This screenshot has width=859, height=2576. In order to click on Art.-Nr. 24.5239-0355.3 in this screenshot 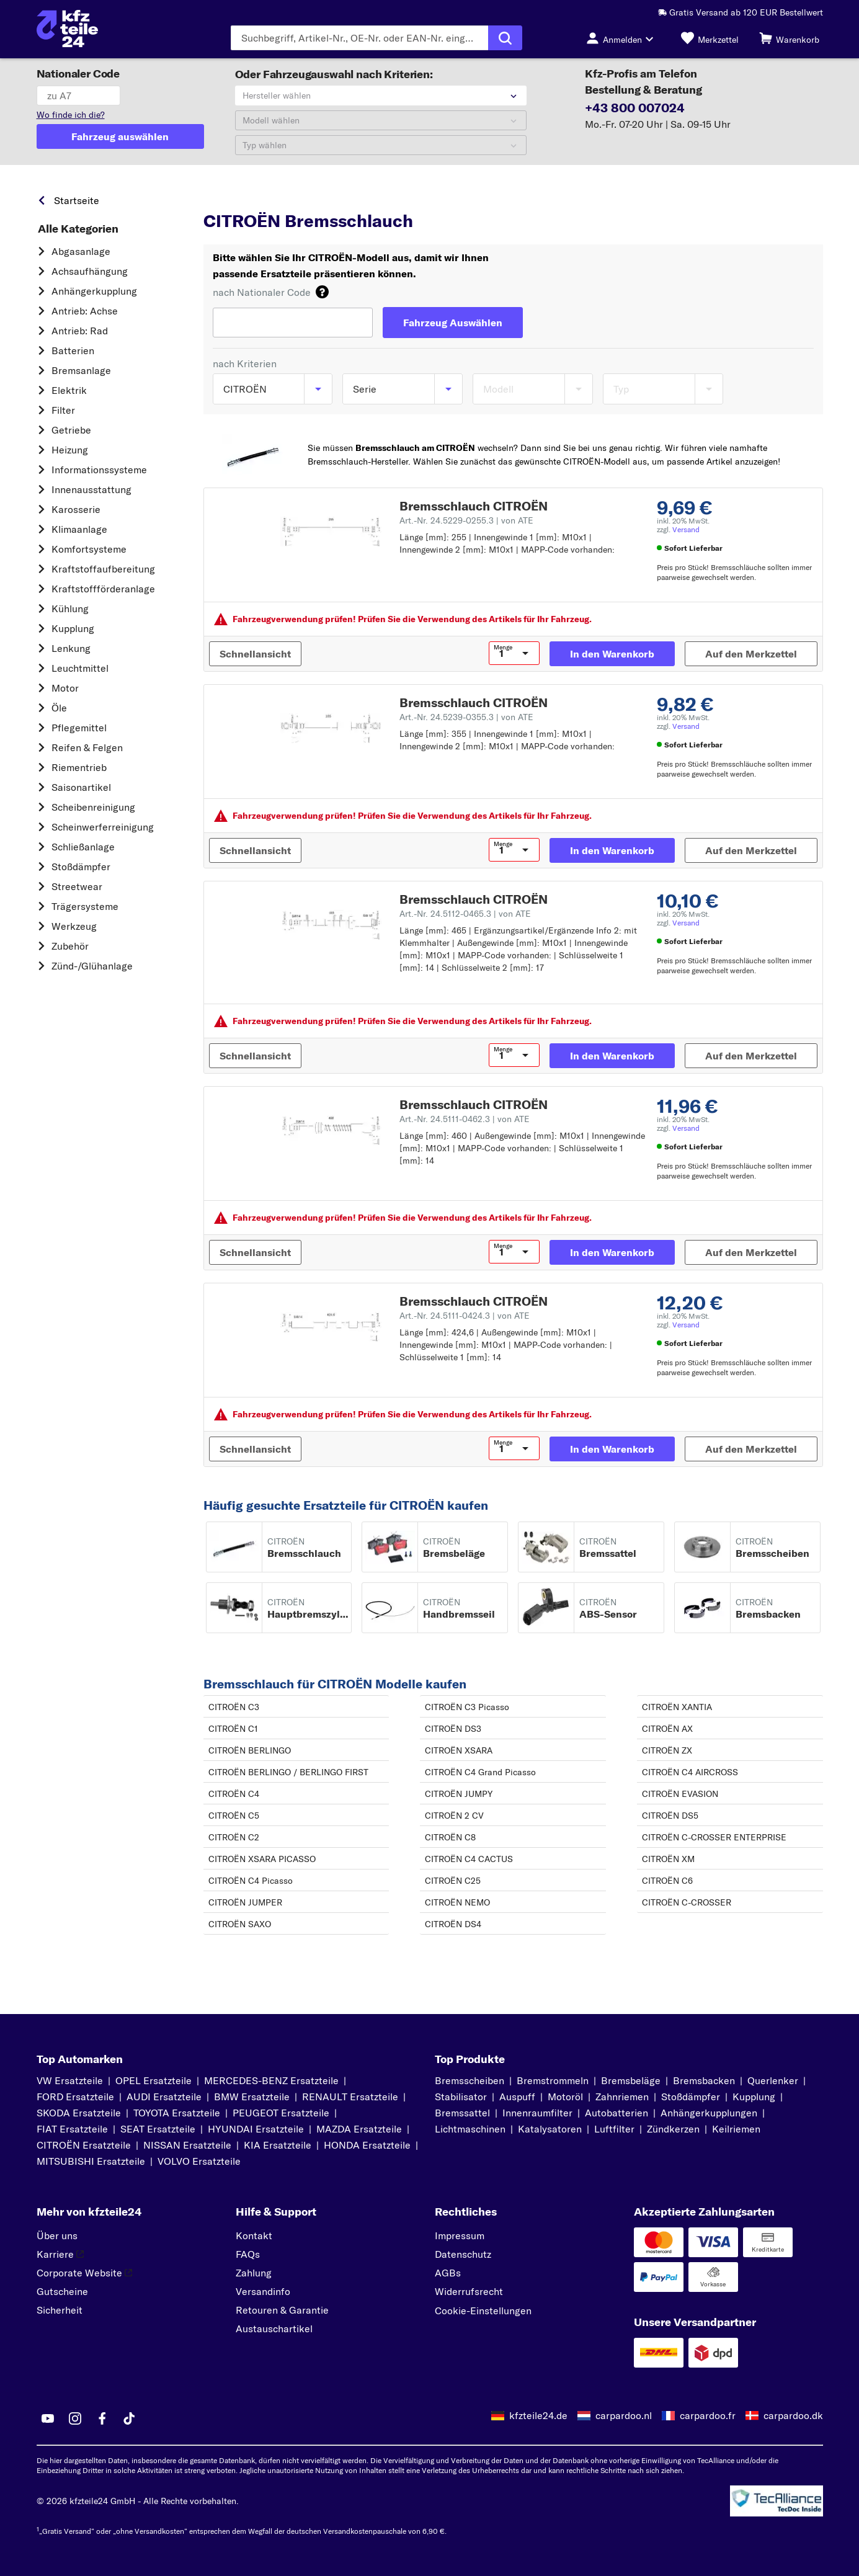, I will do `click(466, 717)`.